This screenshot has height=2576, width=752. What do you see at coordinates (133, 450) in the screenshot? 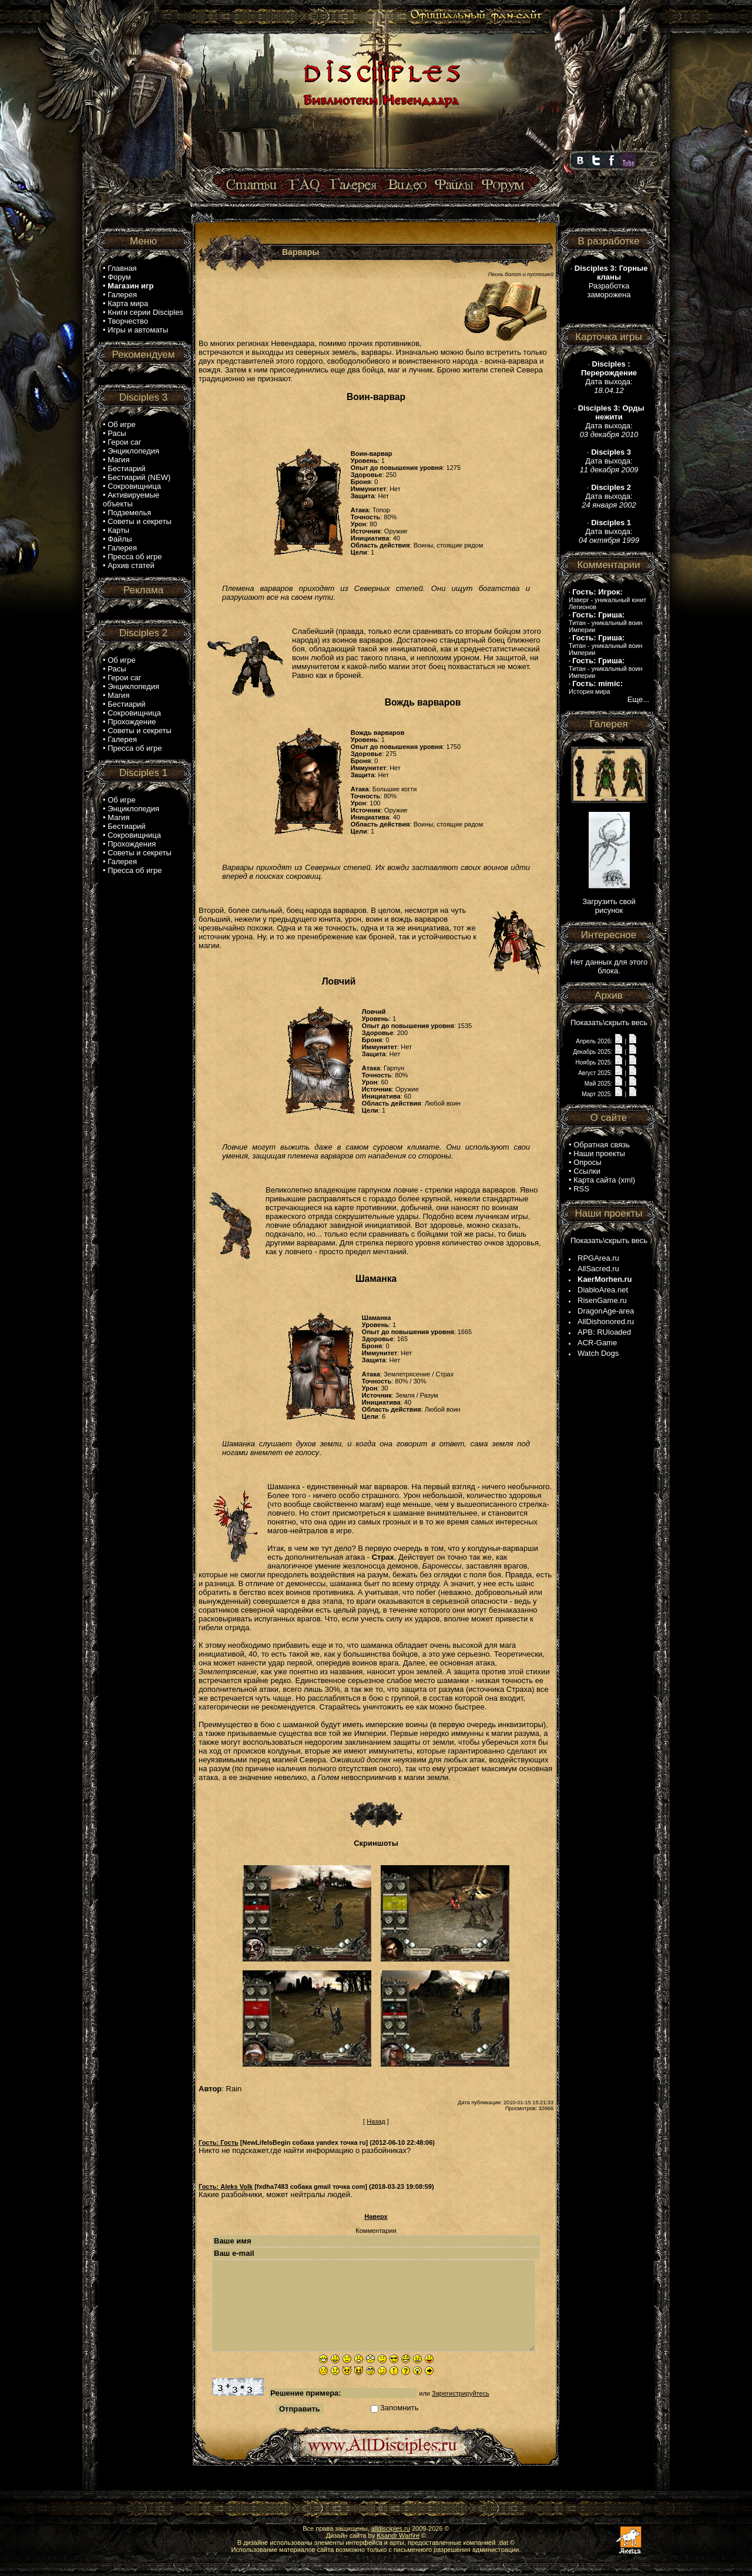
I see `Энциклопедия` at bounding box center [133, 450].